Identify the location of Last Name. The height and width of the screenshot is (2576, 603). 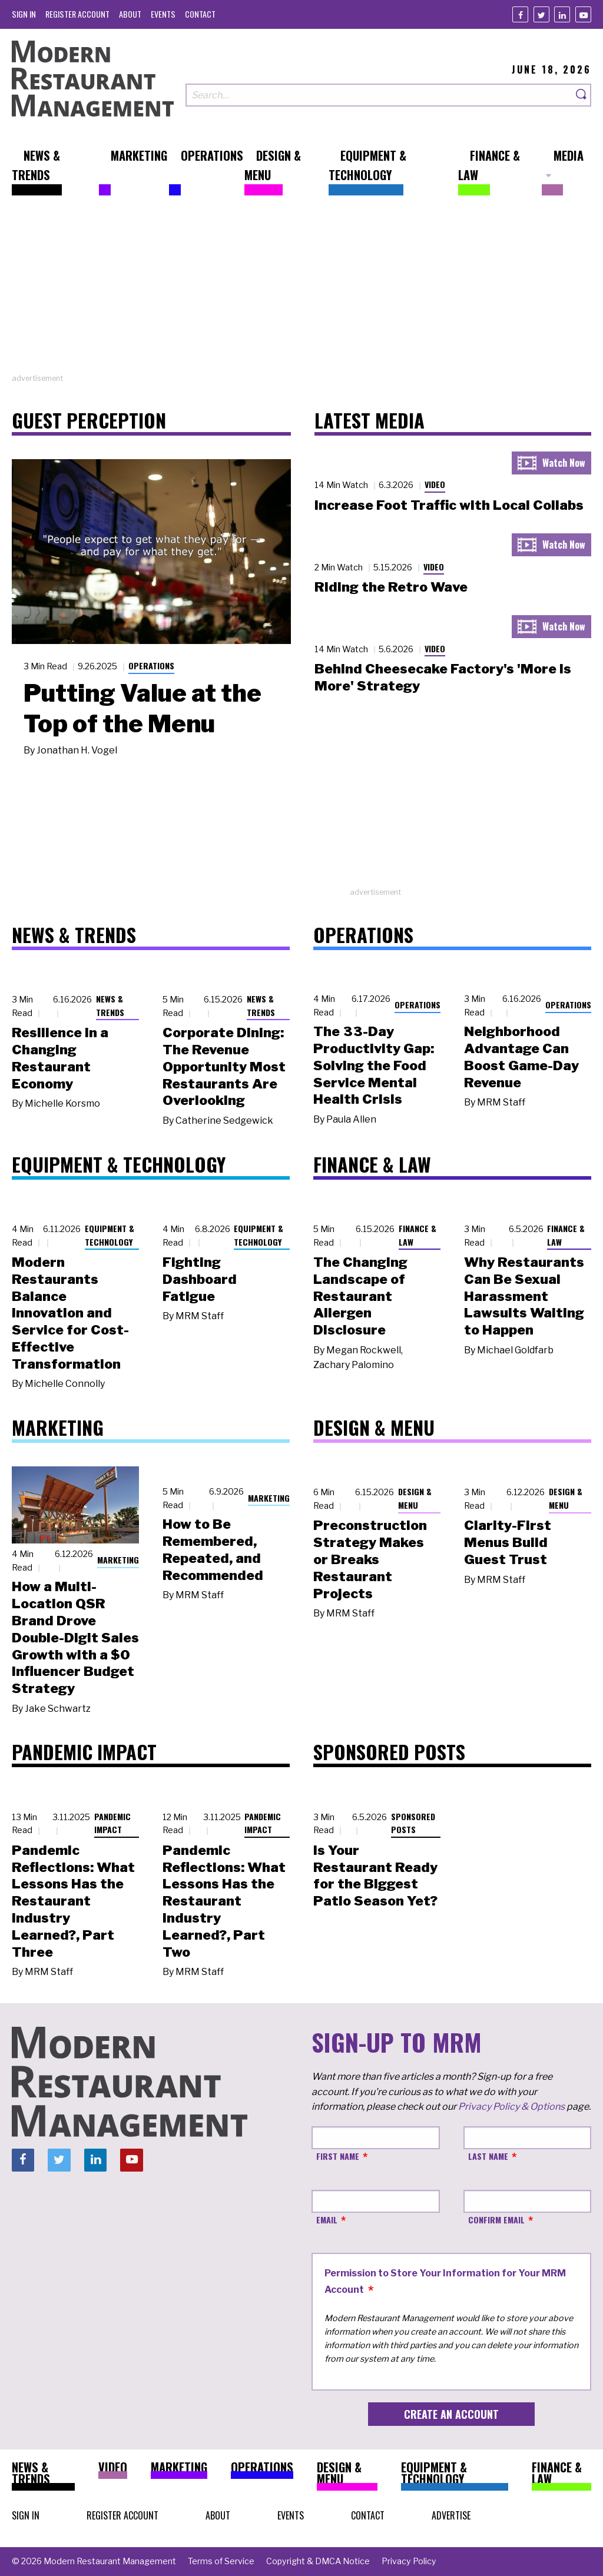
(488, 2156).